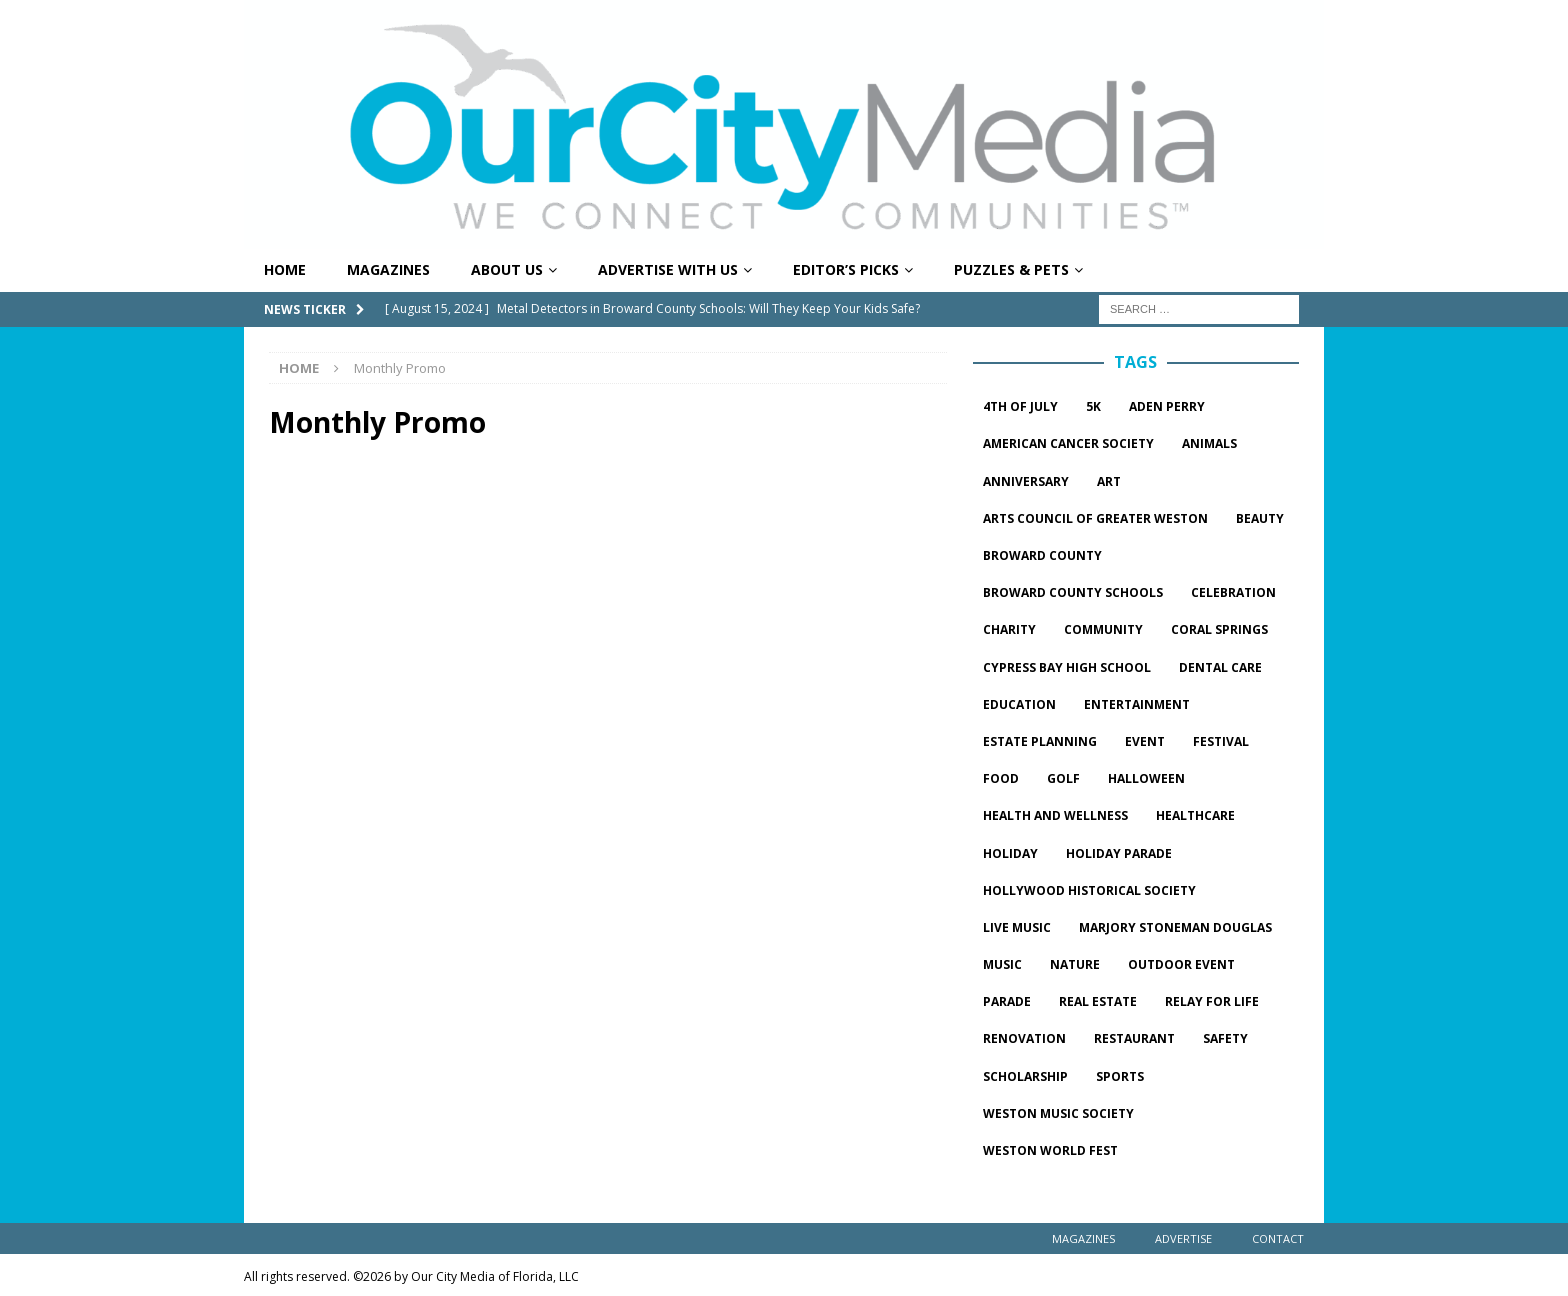  Describe the element at coordinates (1260, 518) in the screenshot. I see `beauty` at that location.